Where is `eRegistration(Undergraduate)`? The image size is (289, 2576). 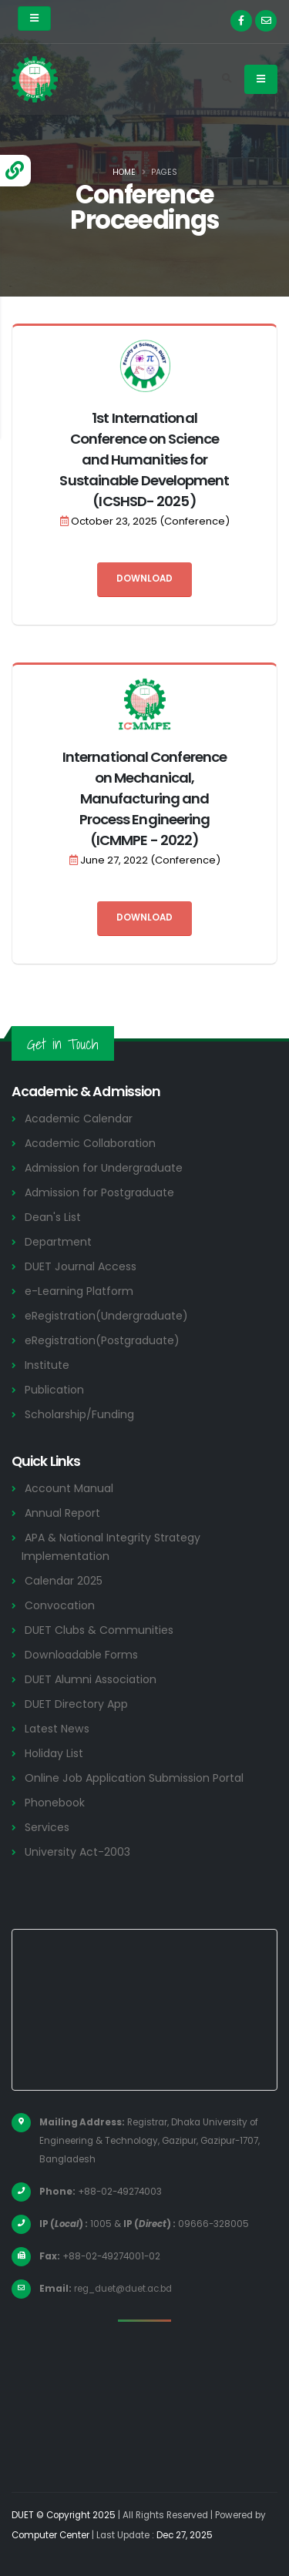 eRegistration(Undergraduate) is located at coordinates (106, 1315).